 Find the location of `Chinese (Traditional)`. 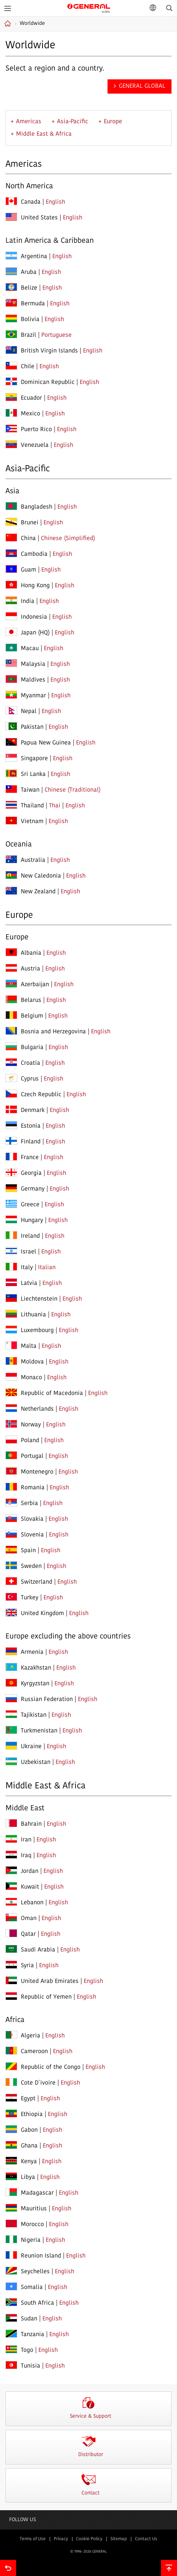

Chinese (Traditional) is located at coordinates (73, 790).